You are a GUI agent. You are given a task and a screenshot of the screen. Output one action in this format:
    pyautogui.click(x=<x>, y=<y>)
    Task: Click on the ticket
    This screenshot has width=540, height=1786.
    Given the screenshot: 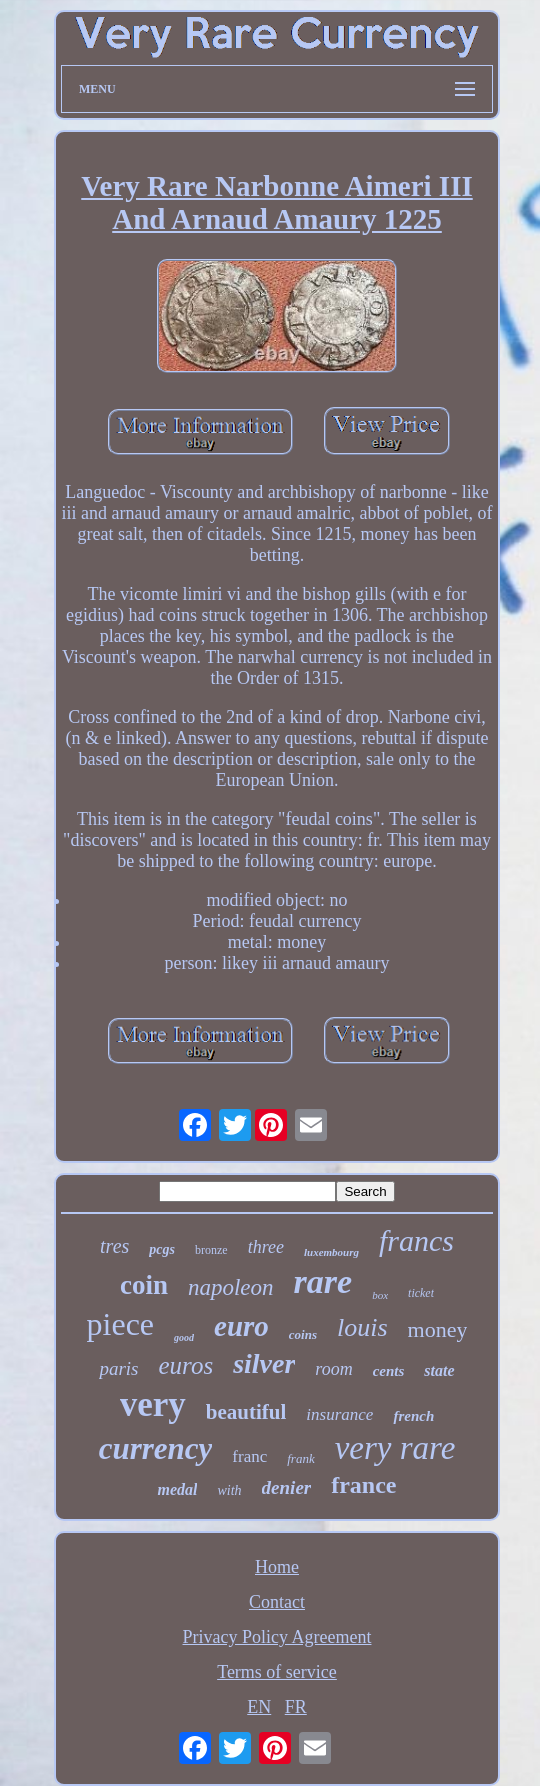 What is the action you would take?
    pyautogui.click(x=421, y=1293)
    